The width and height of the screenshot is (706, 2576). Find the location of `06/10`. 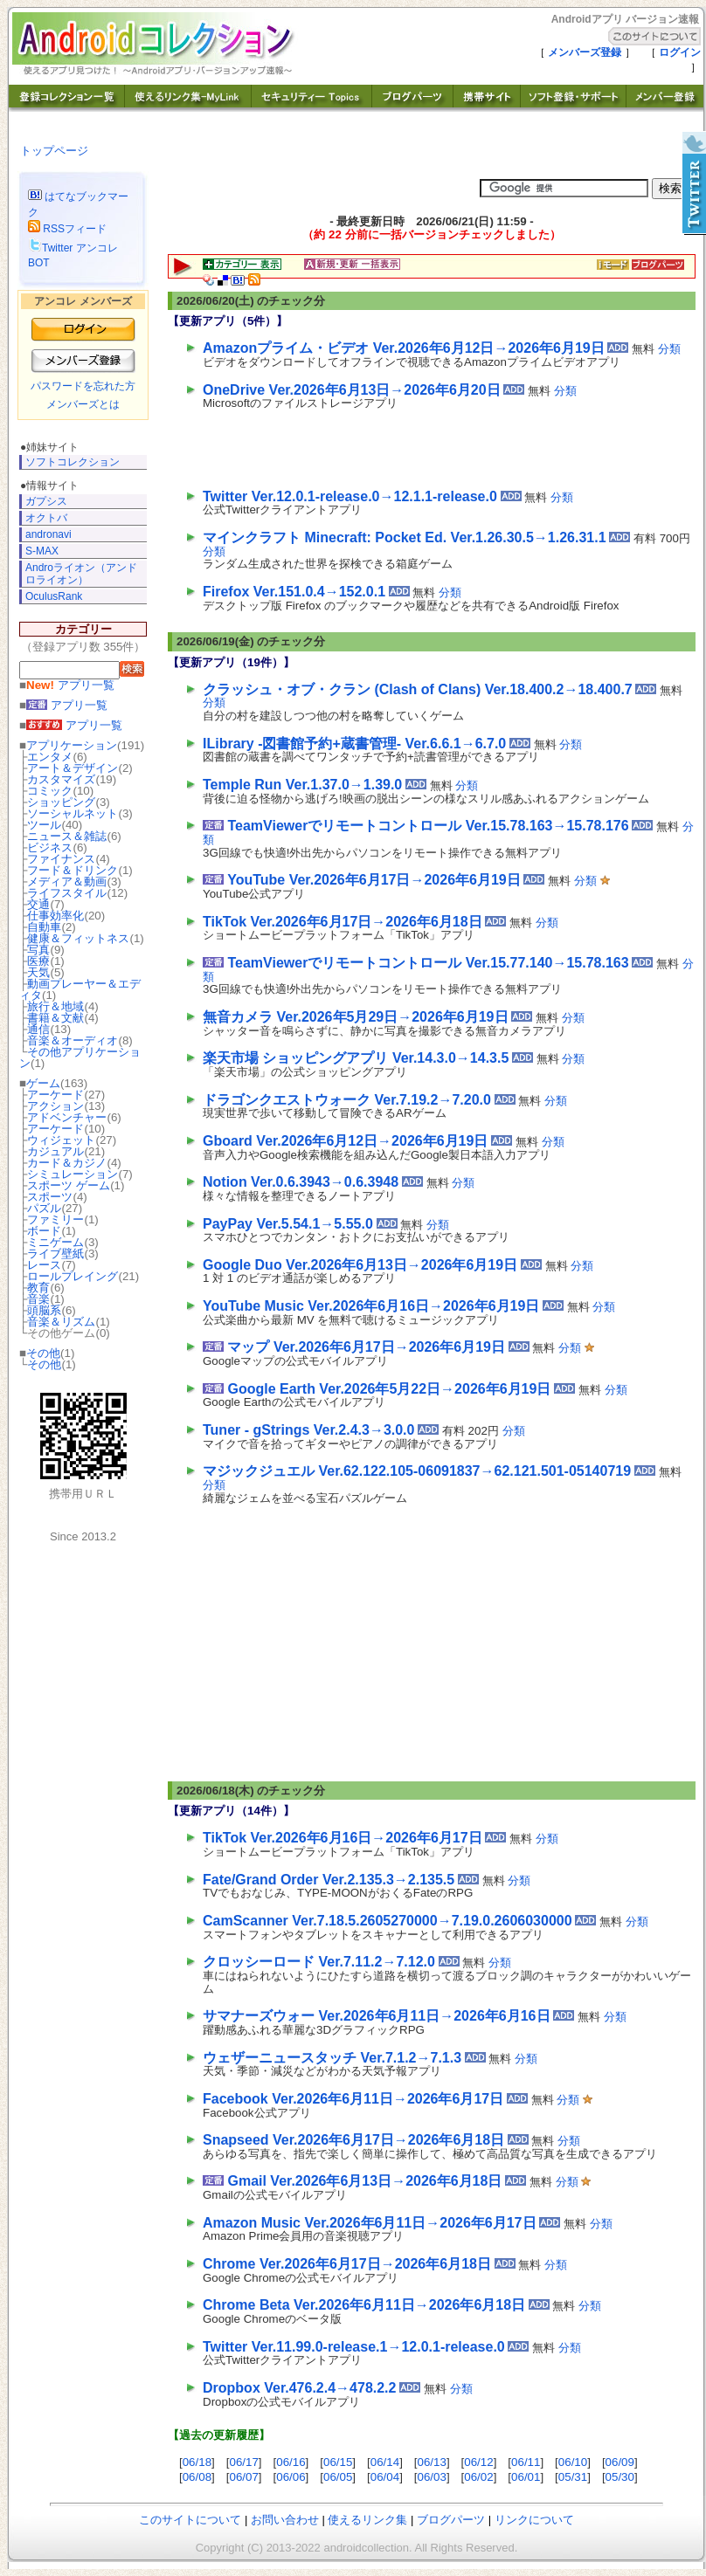

06/10 is located at coordinates (572, 2462).